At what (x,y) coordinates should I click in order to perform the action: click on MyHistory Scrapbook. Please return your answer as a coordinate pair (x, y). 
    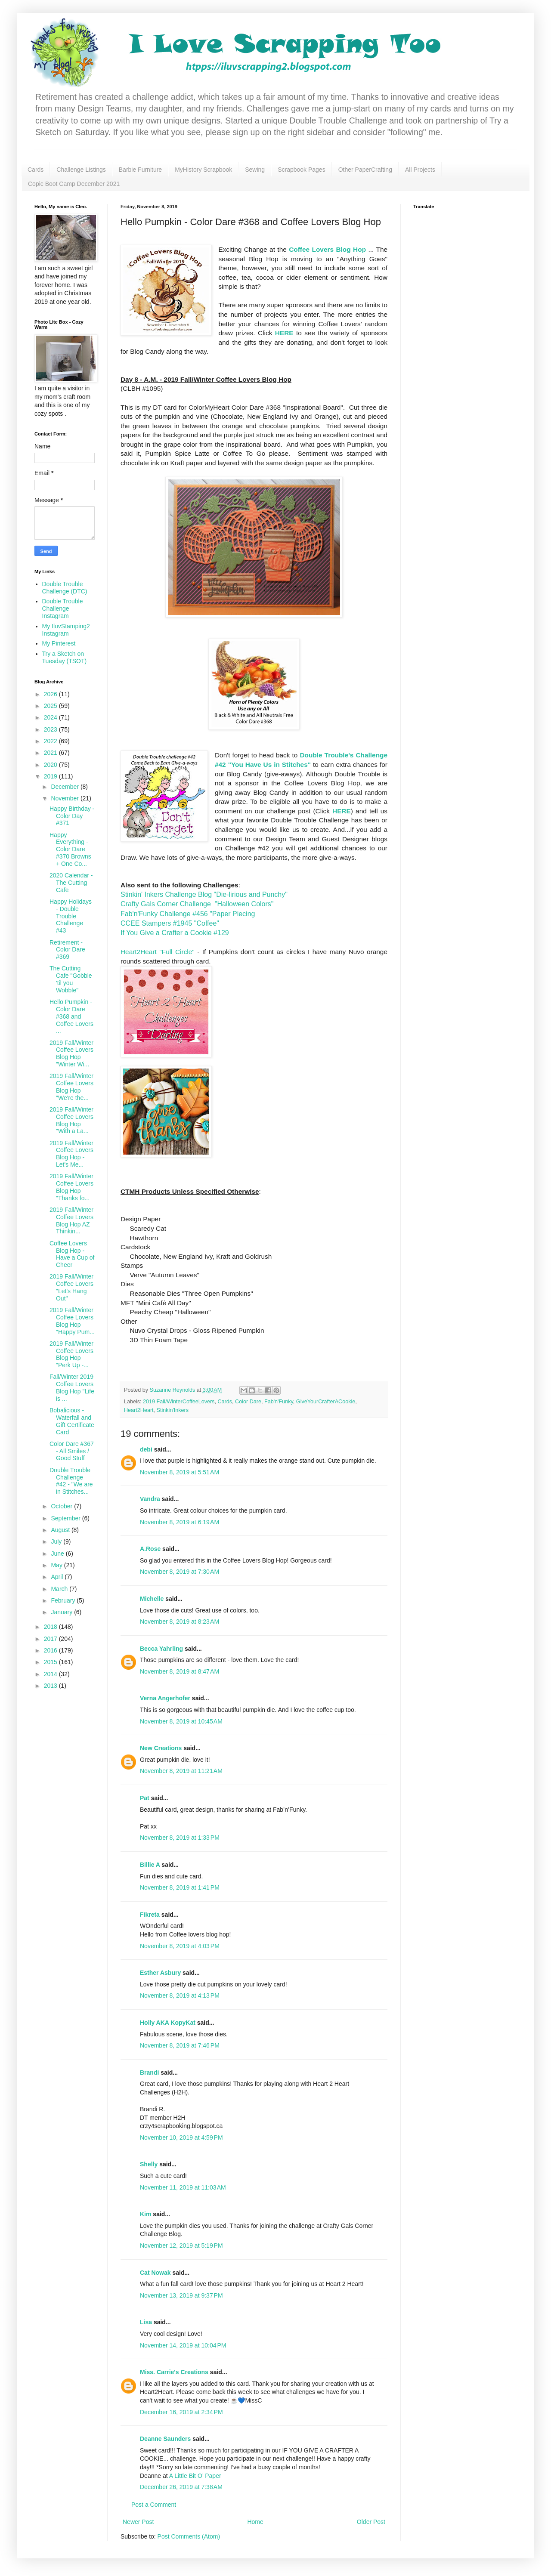
    Looking at the image, I should click on (203, 169).